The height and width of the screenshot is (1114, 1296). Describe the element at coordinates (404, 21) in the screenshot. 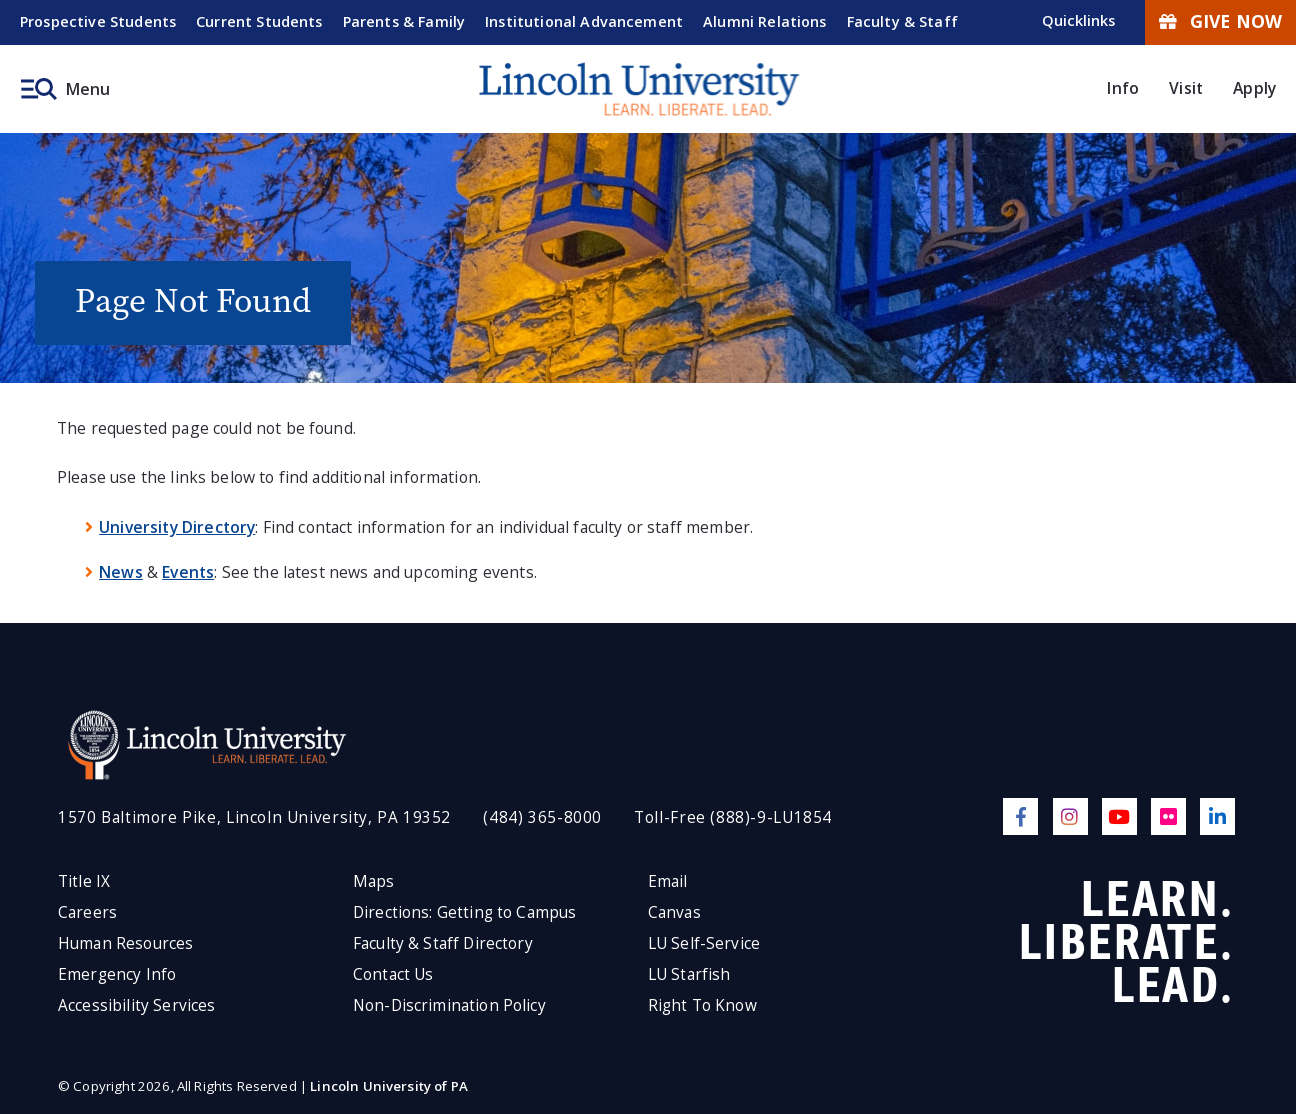

I see `Parents & Family [menuitem]` at that location.